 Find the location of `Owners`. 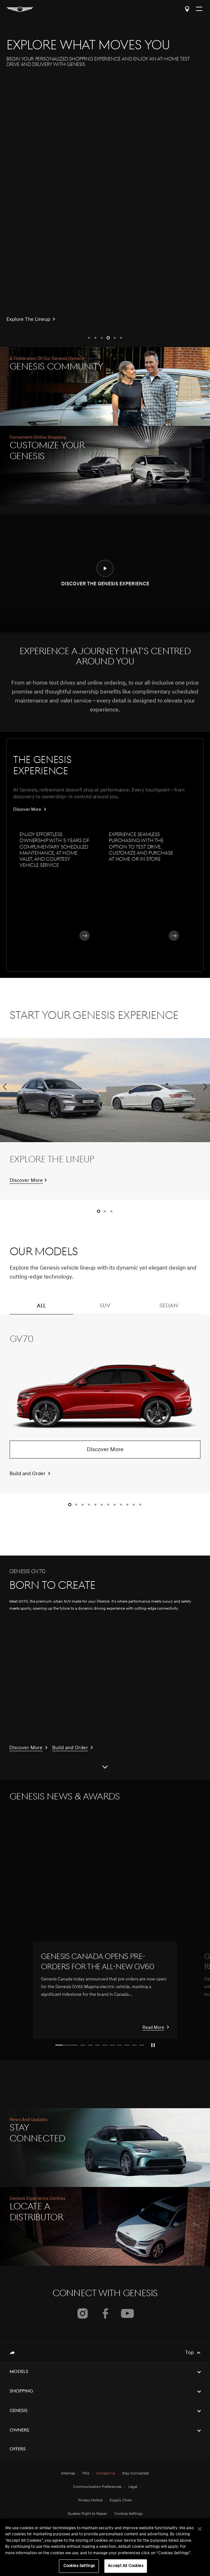

Owners is located at coordinates (19, 2430).